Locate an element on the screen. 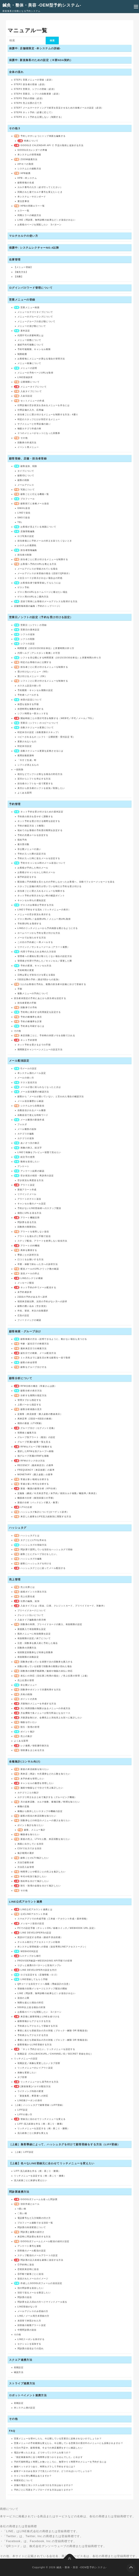 Image resolution: width=139 pixels, height=2576 pixels. LIFFの使い方 is located at coordinates (25, 2114).